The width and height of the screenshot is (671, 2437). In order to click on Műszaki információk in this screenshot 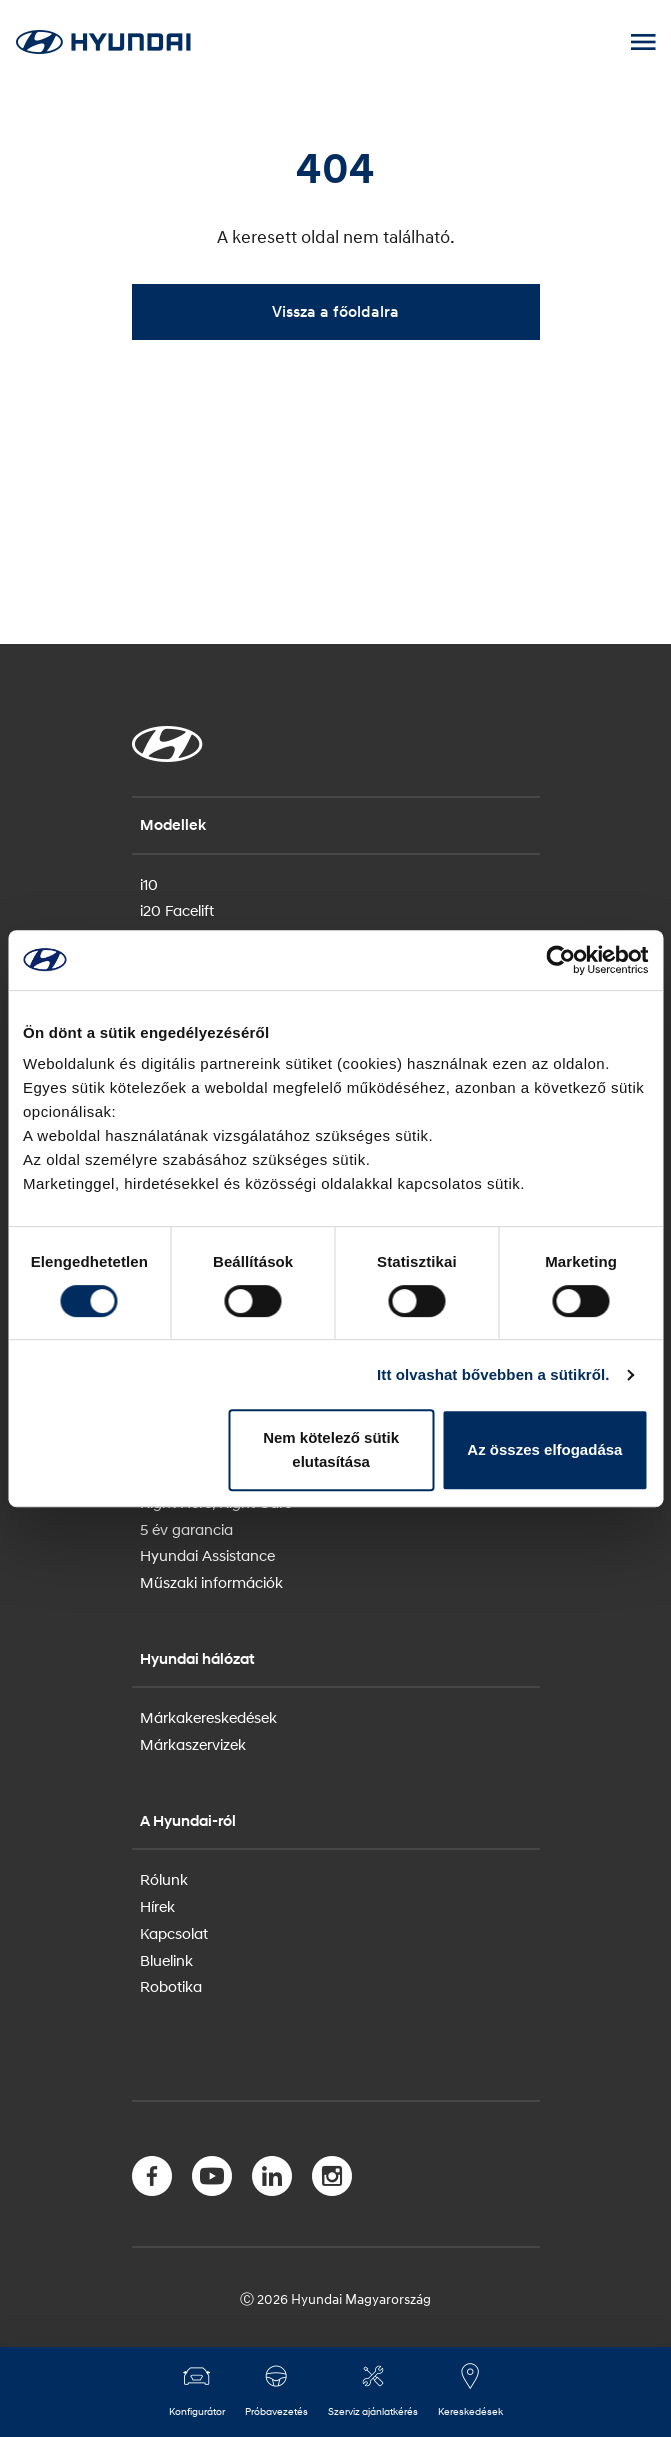, I will do `click(211, 1582)`.